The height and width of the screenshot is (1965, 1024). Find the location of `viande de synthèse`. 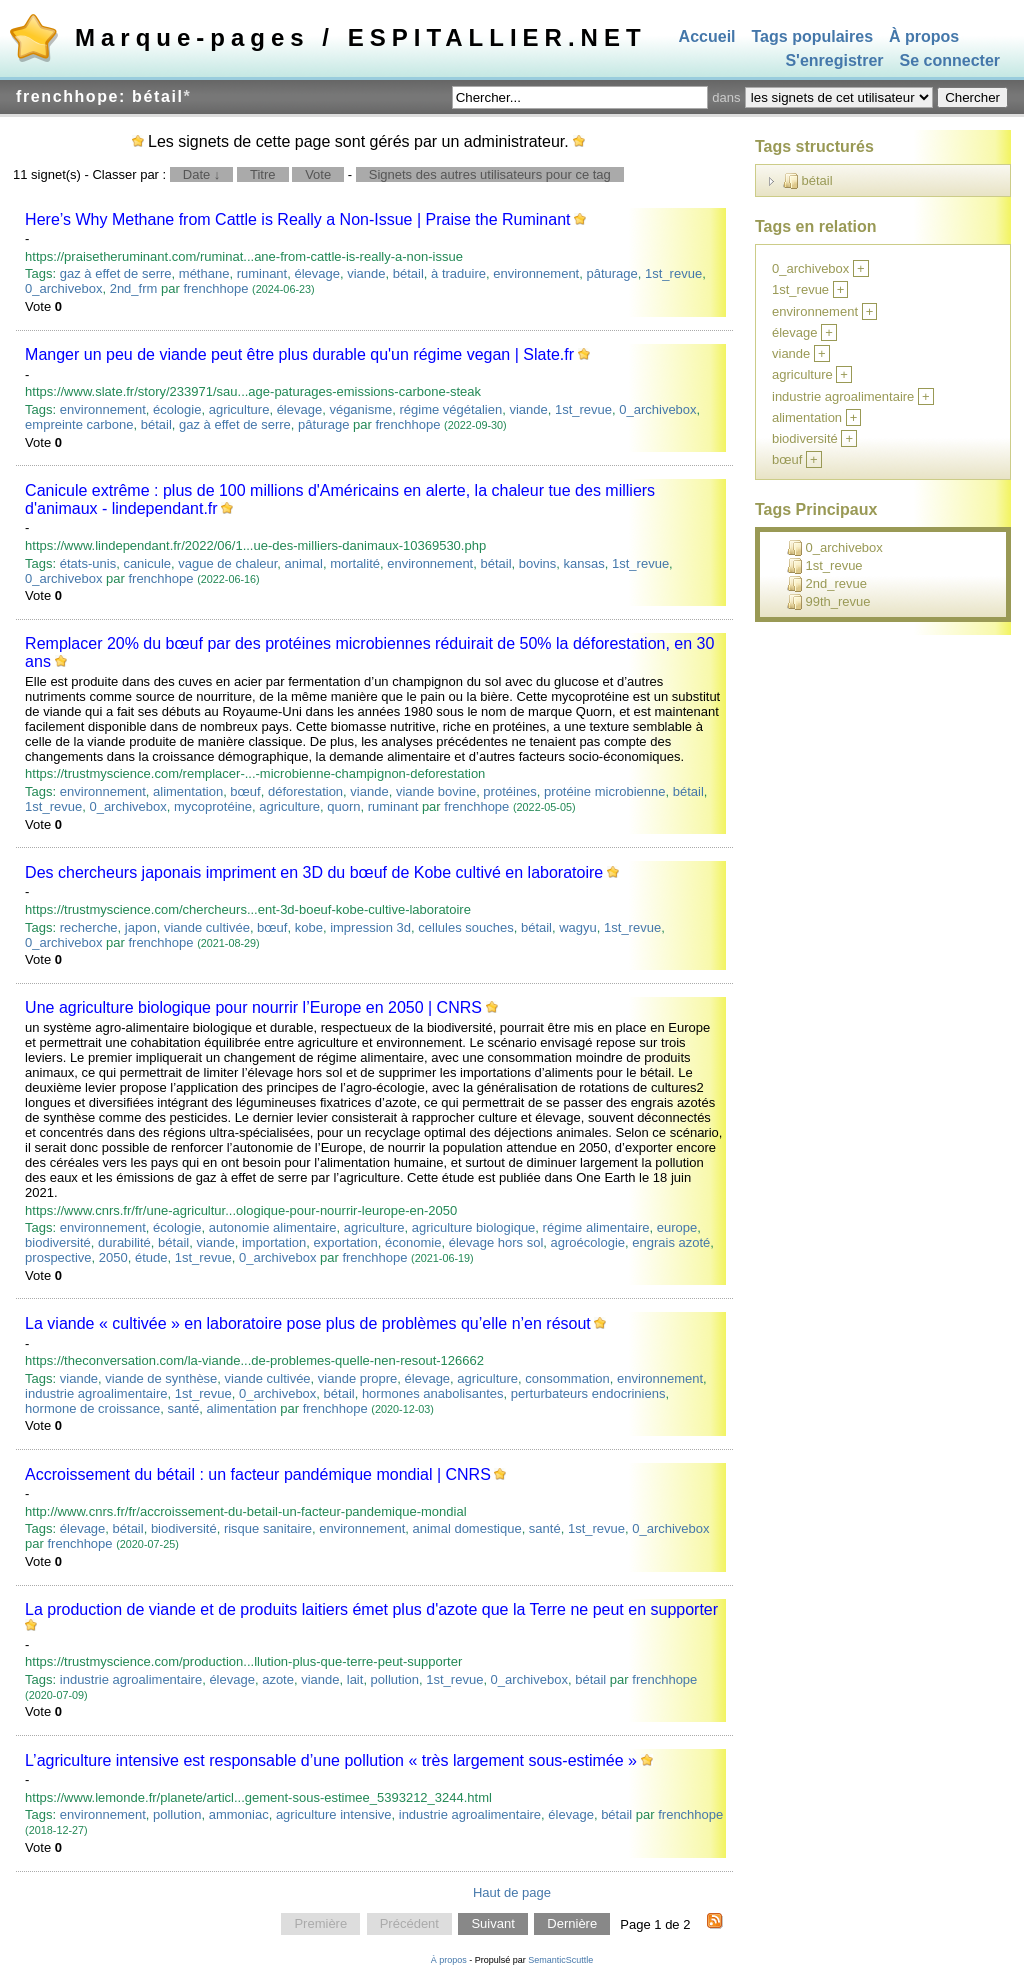

viande de synthèse is located at coordinates (161, 1378).